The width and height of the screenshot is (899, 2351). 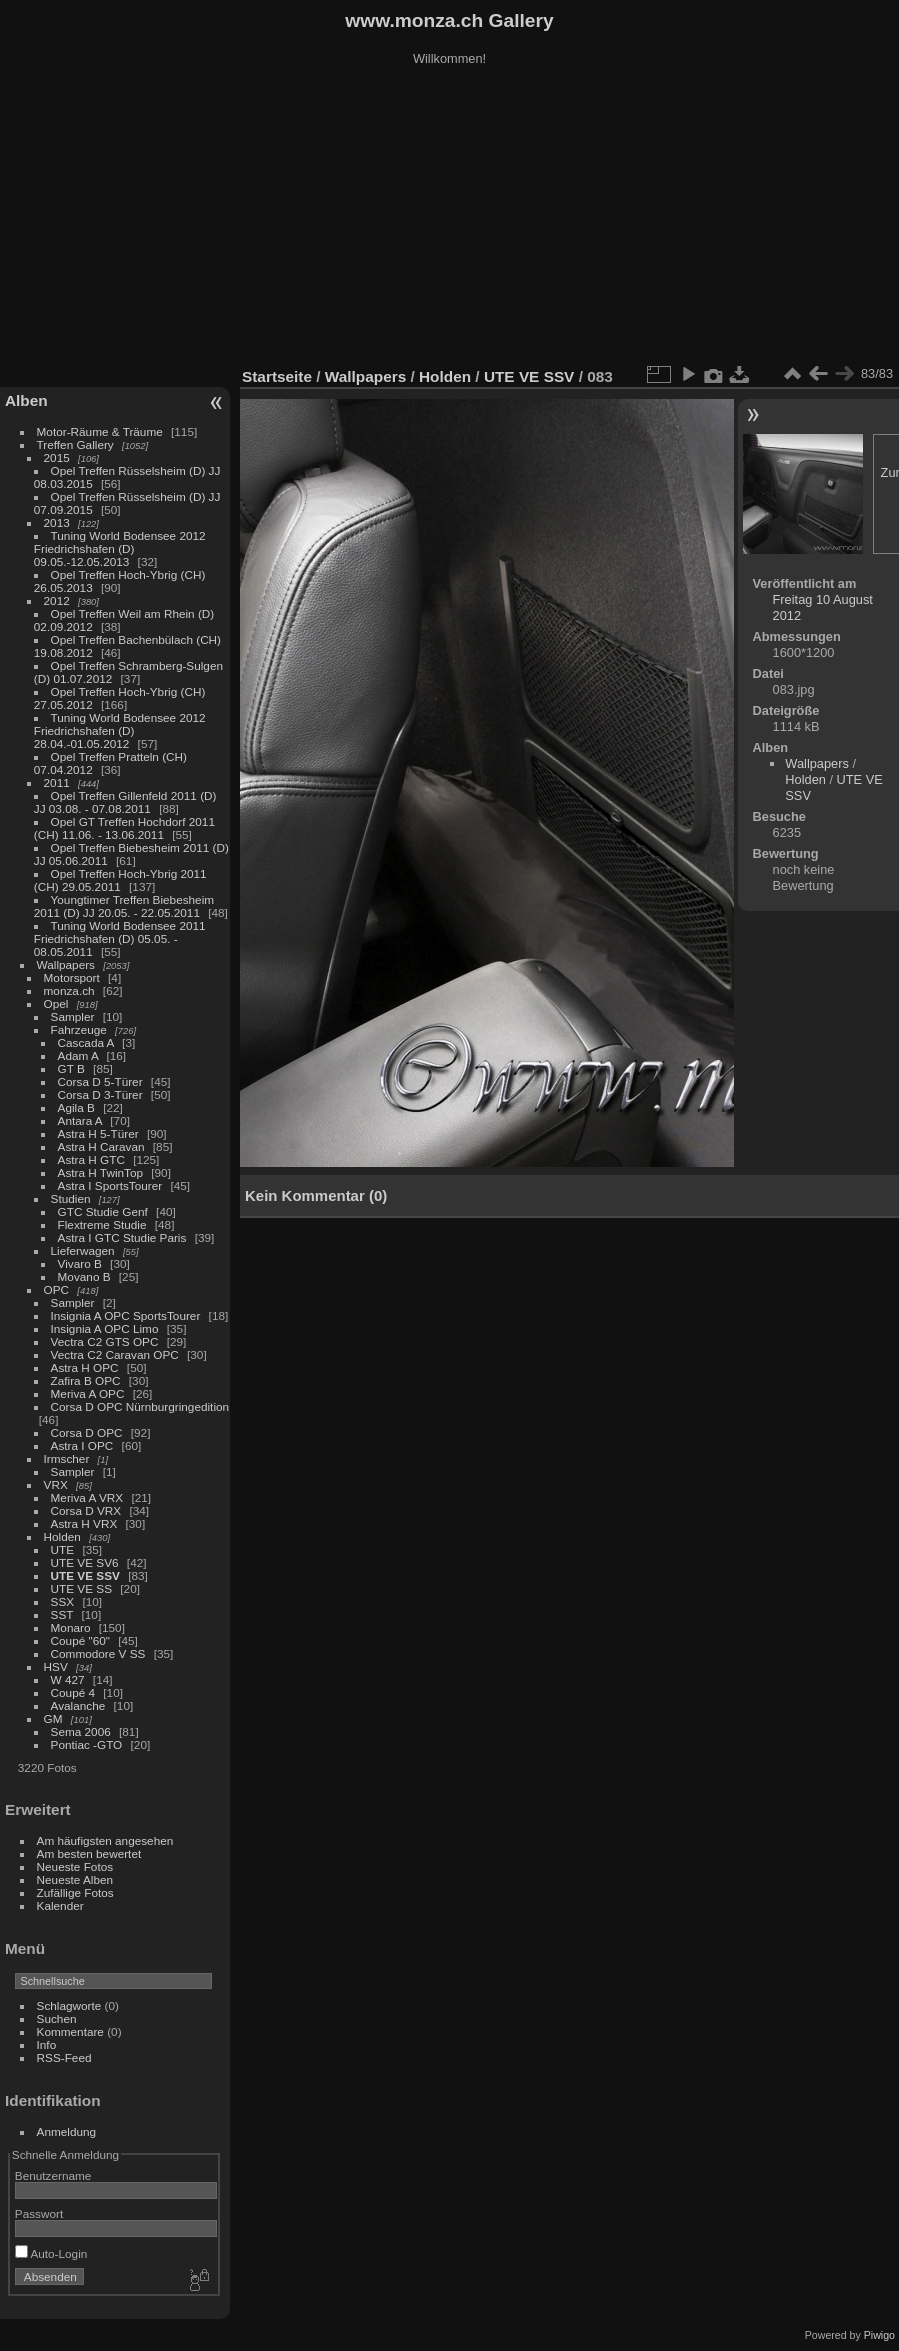 What do you see at coordinates (78, 1055) in the screenshot?
I see `Adam A` at bounding box center [78, 1055].